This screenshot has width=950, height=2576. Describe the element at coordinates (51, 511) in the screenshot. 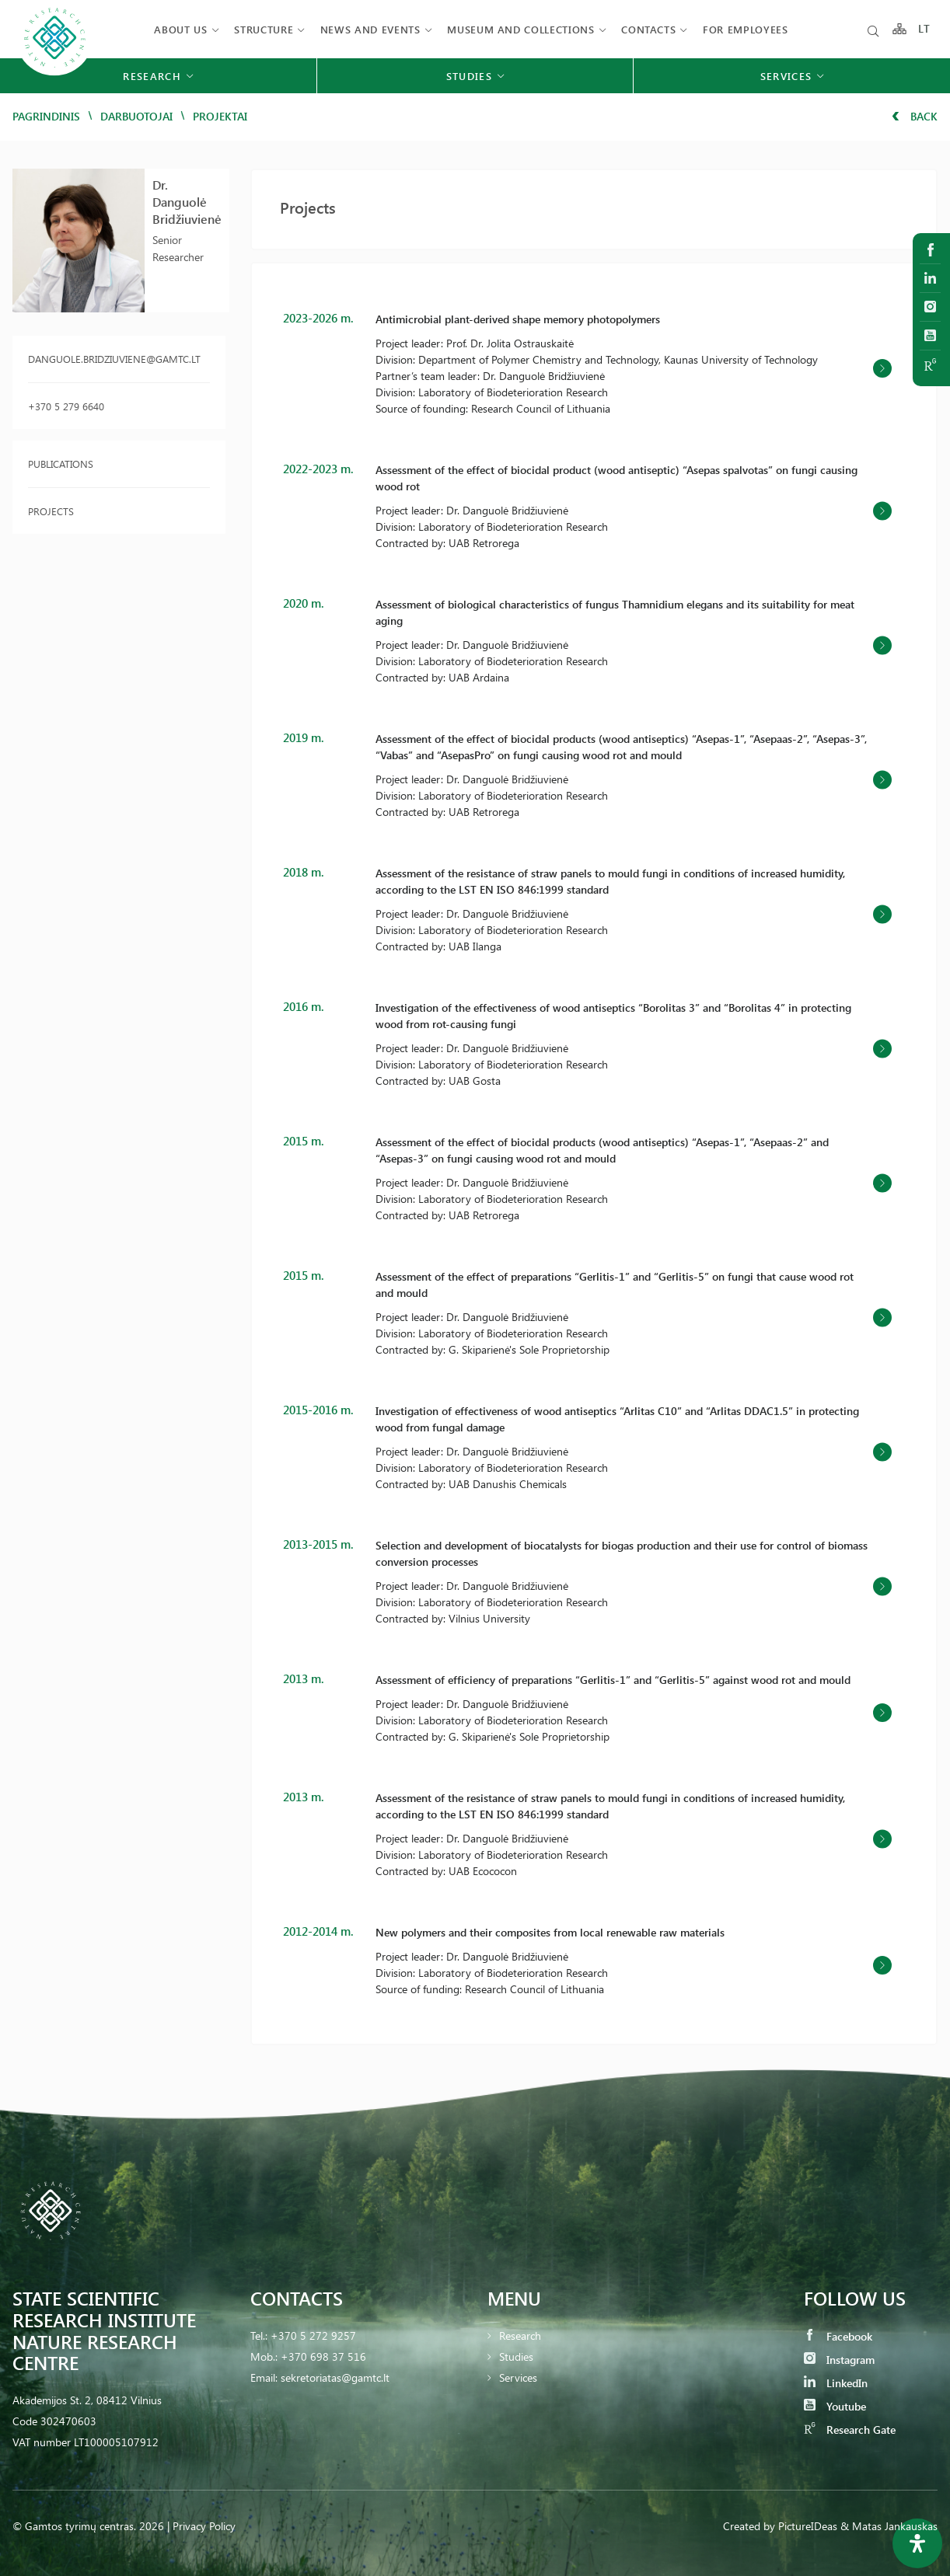

I see `Projects` at that location.